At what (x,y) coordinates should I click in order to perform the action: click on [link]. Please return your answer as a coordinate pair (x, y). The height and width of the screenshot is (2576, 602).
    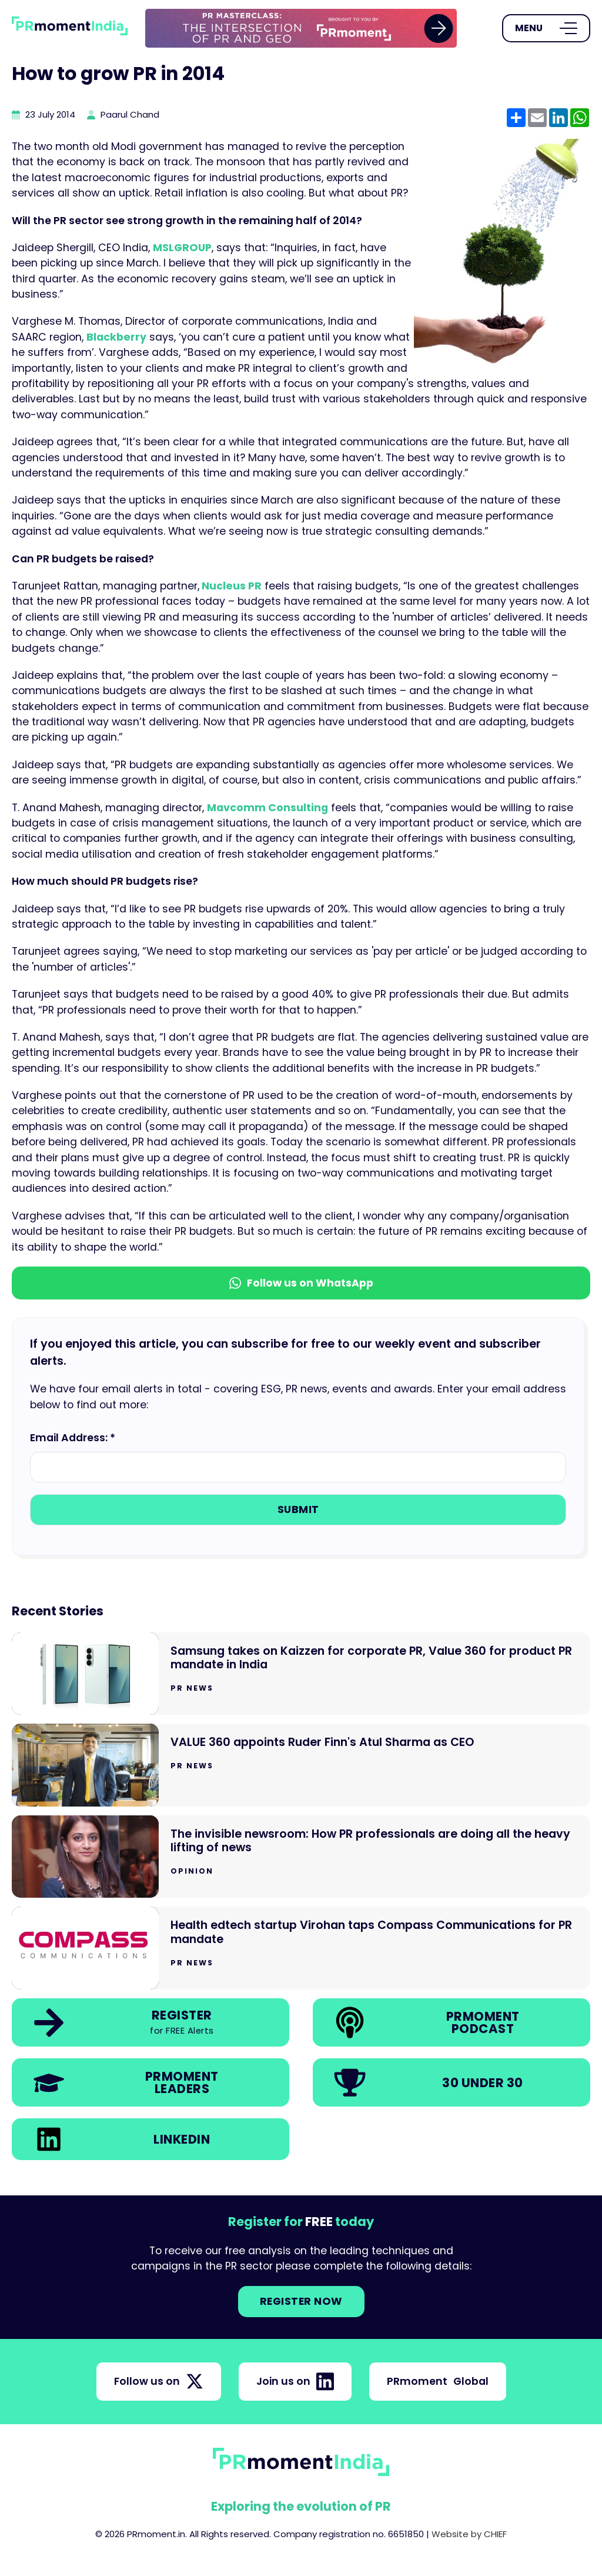
    Looking at the image, I should click on (301, 28).